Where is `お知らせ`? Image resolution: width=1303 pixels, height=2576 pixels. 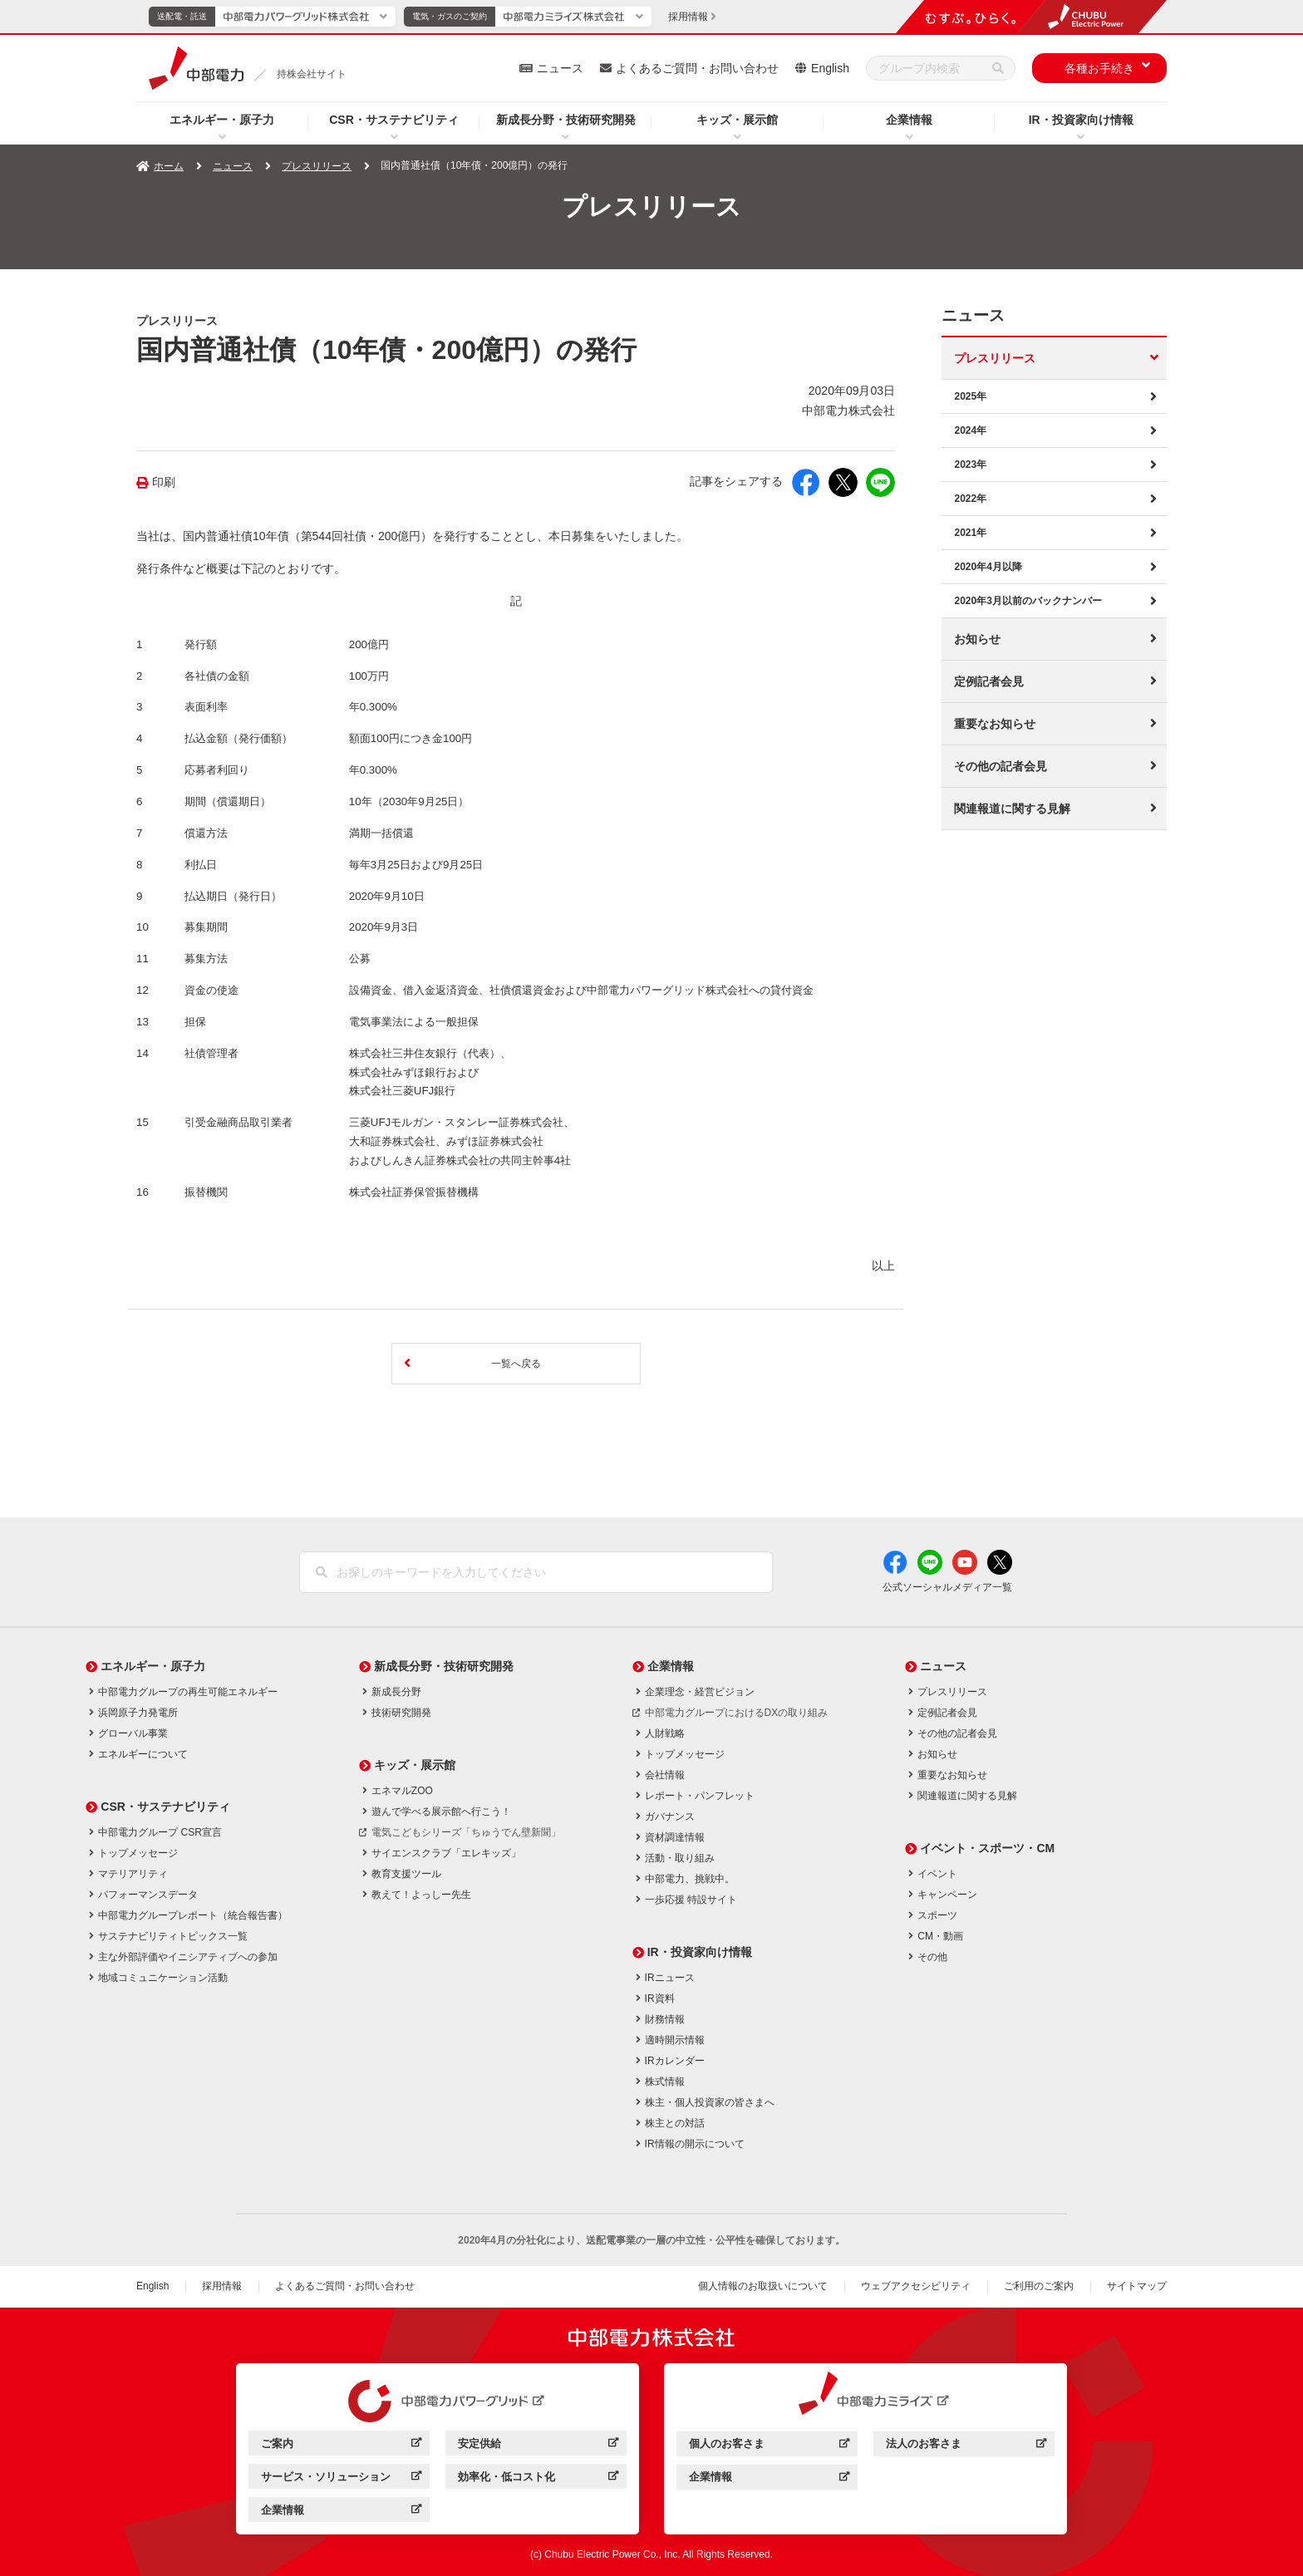
お知らせ is located at coordinates (977, 639).